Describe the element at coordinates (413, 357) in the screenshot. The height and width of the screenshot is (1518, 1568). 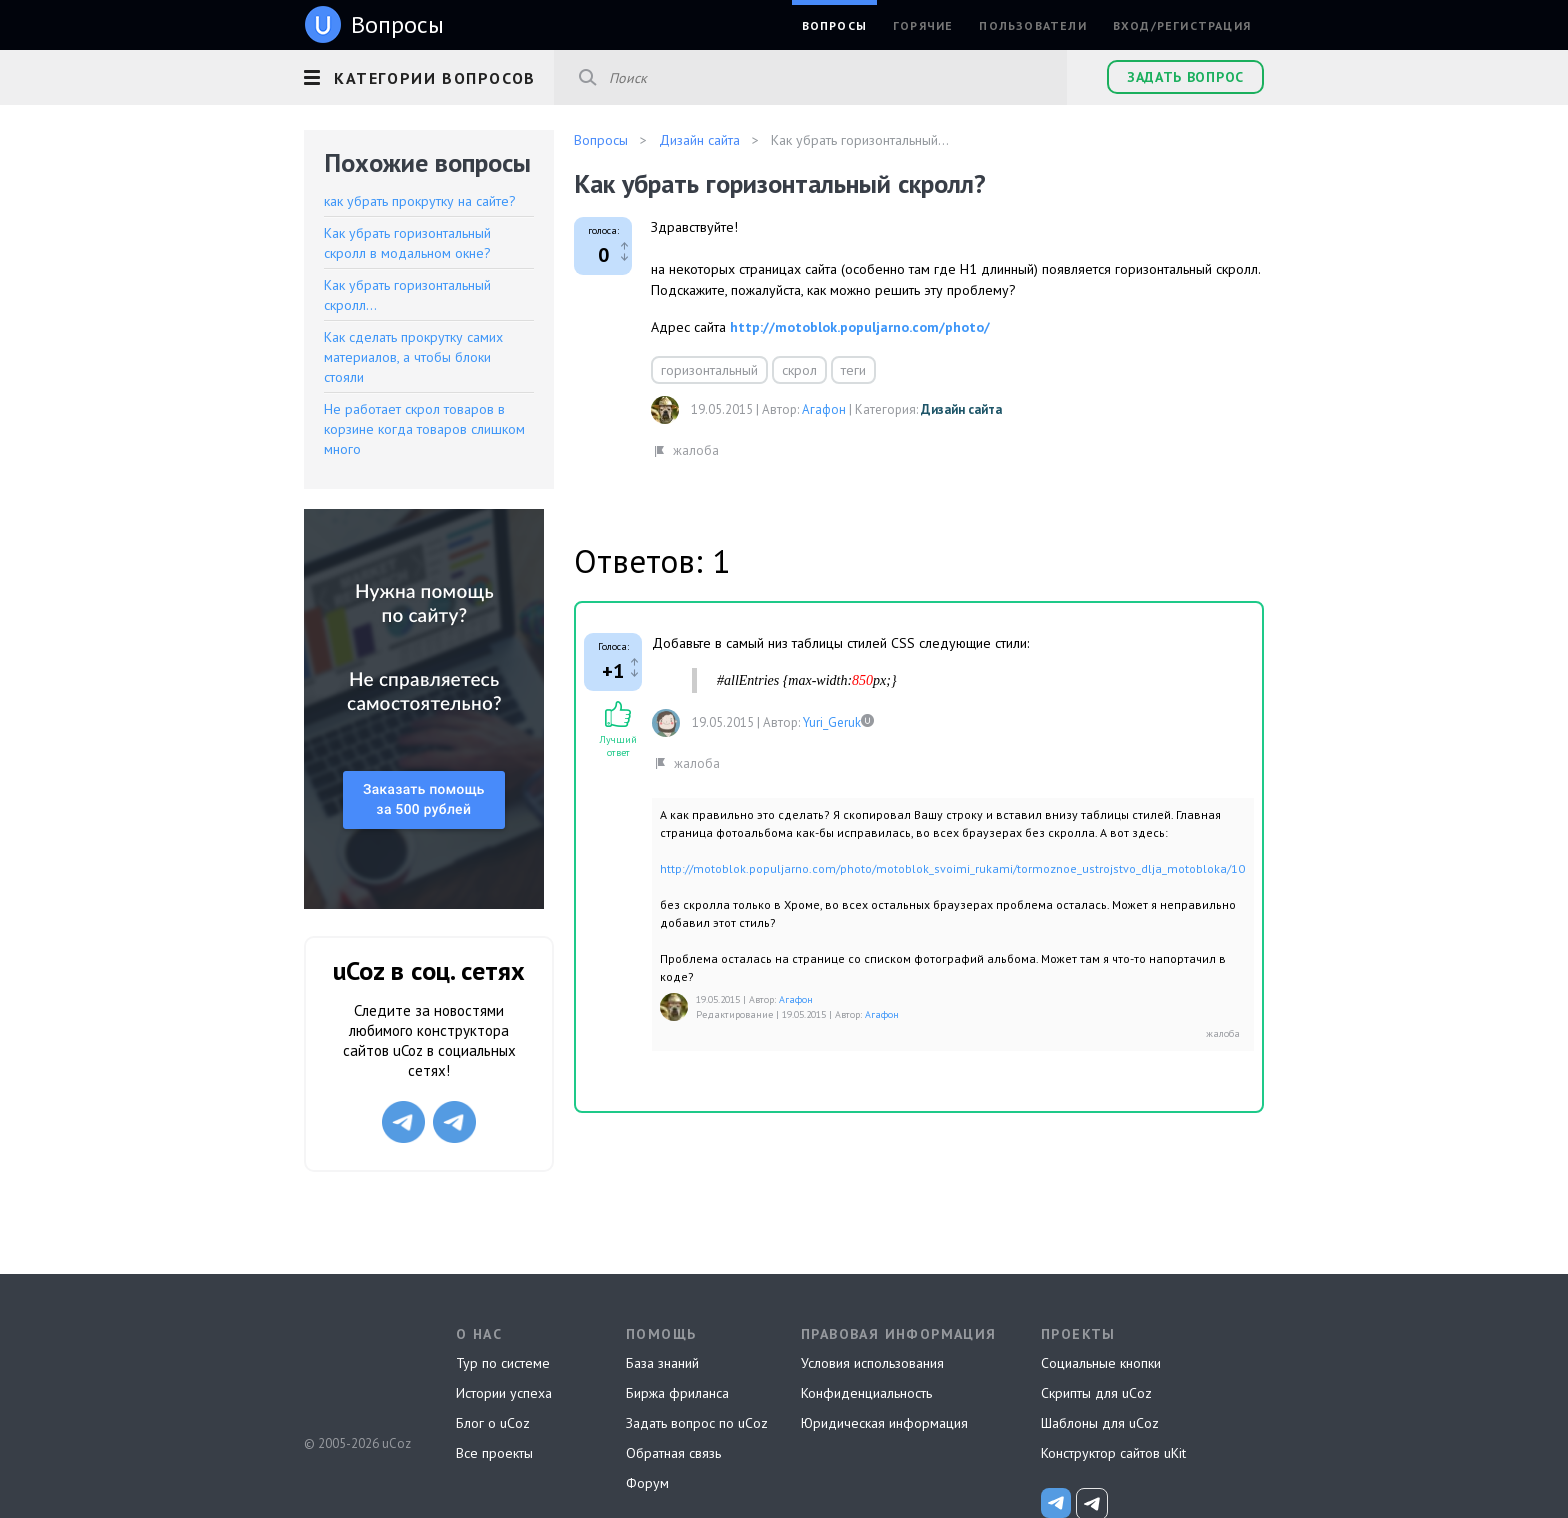
I see `Как сделать прокрутку самих материалов, а чтобы блоки стояли` at that location.